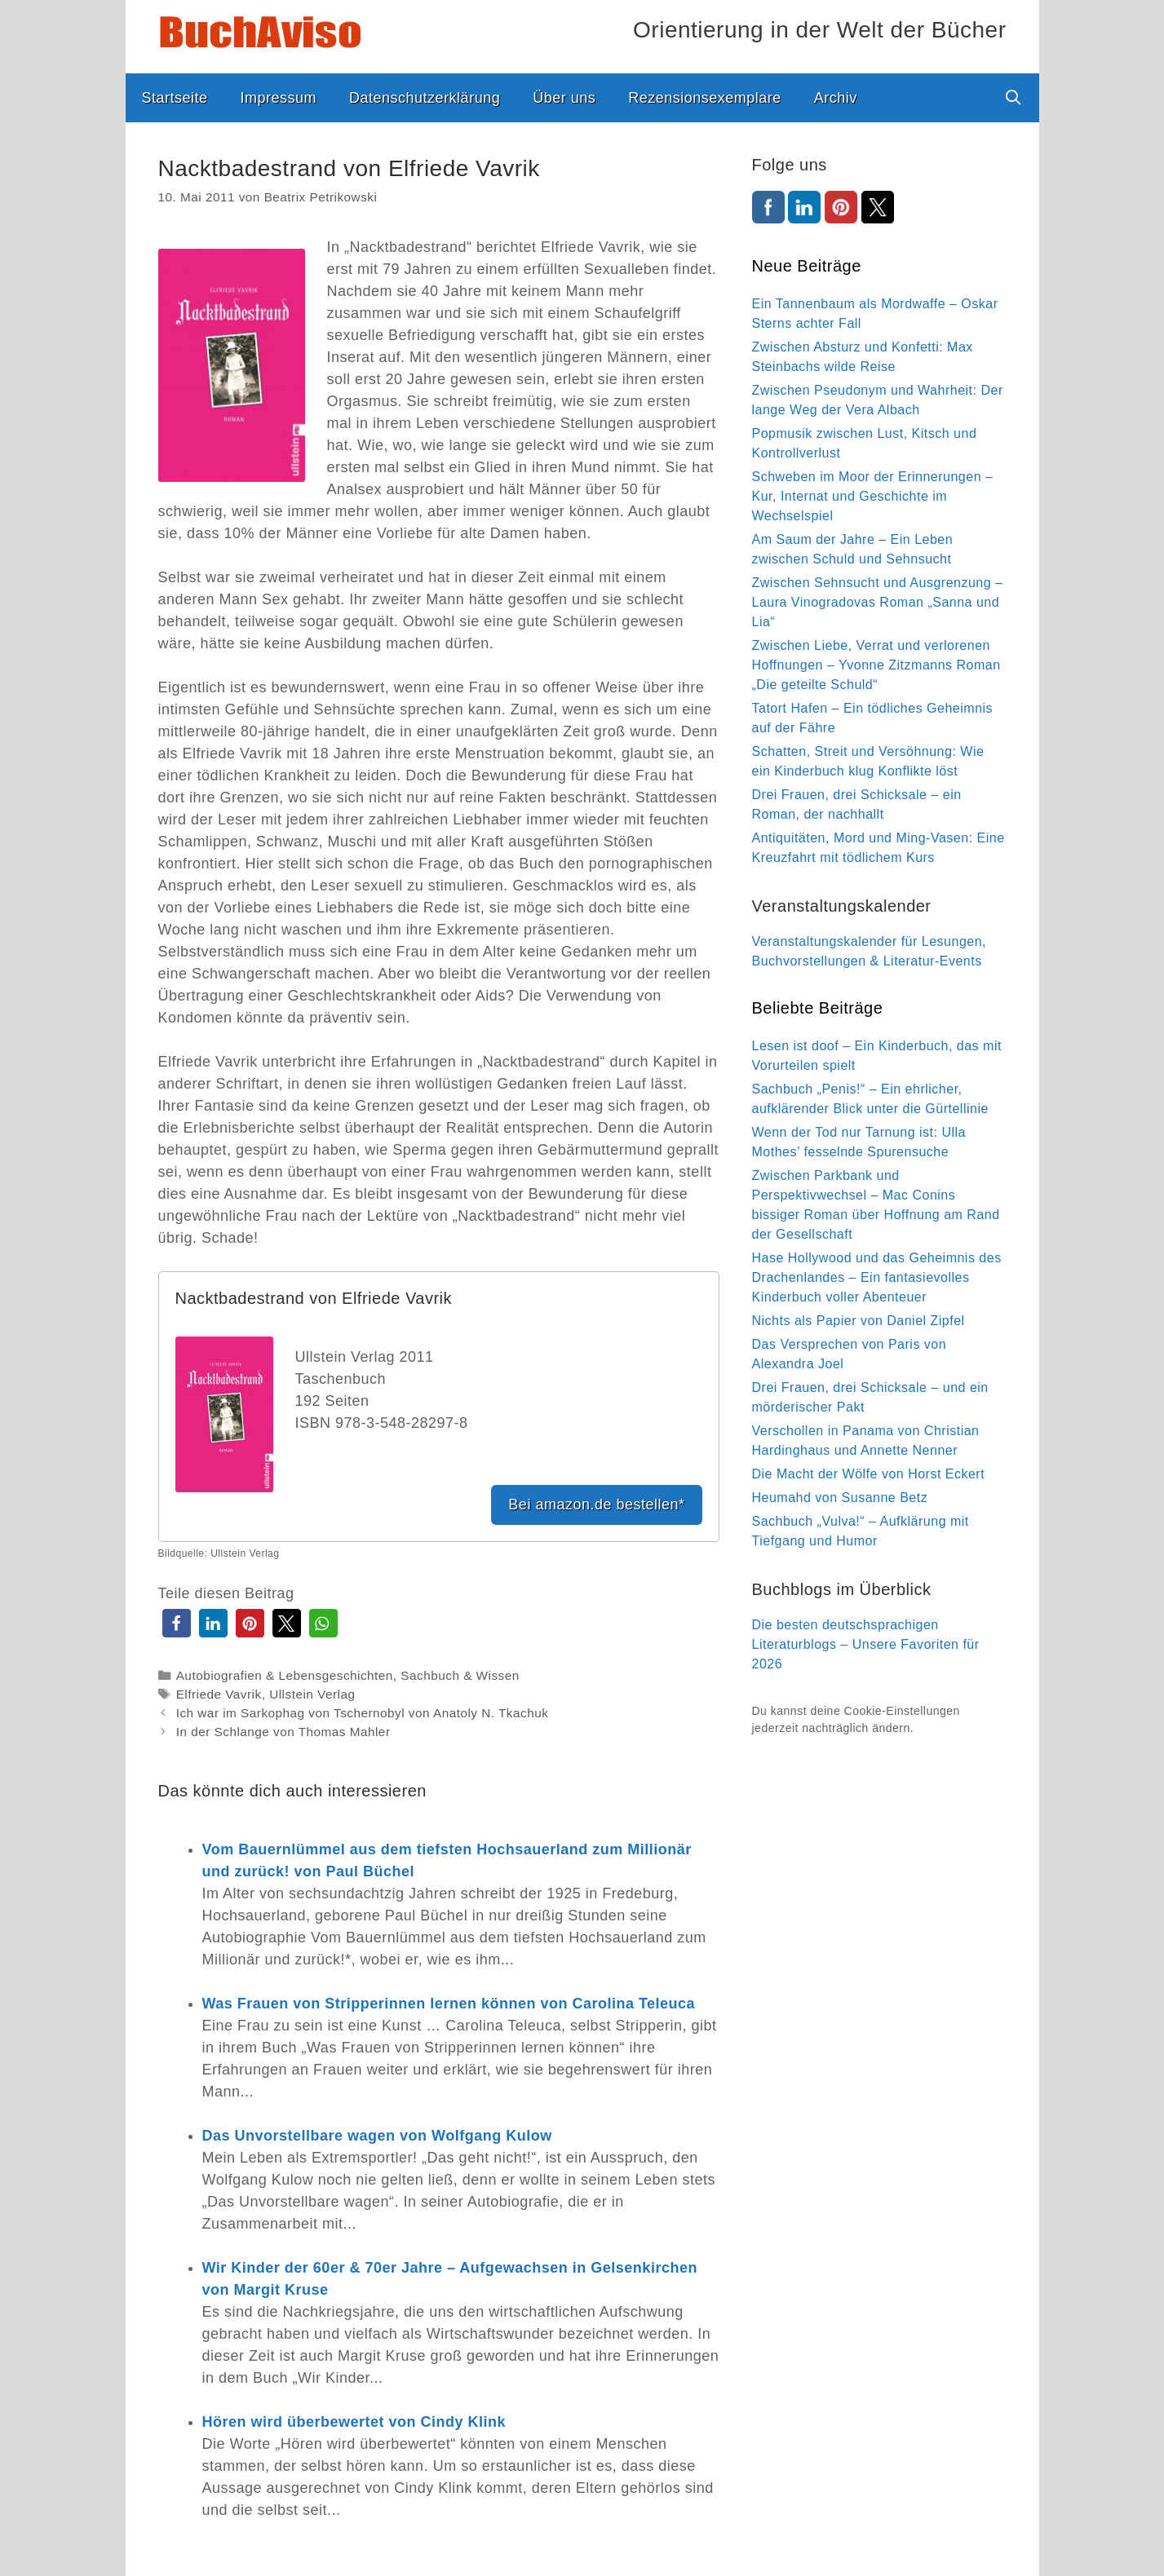 This screenshot has height=2576, width=1164. What do you see at coordinates (835, 98) in the screenshot?
I see `Archiv` at bounding box center [835, 98].